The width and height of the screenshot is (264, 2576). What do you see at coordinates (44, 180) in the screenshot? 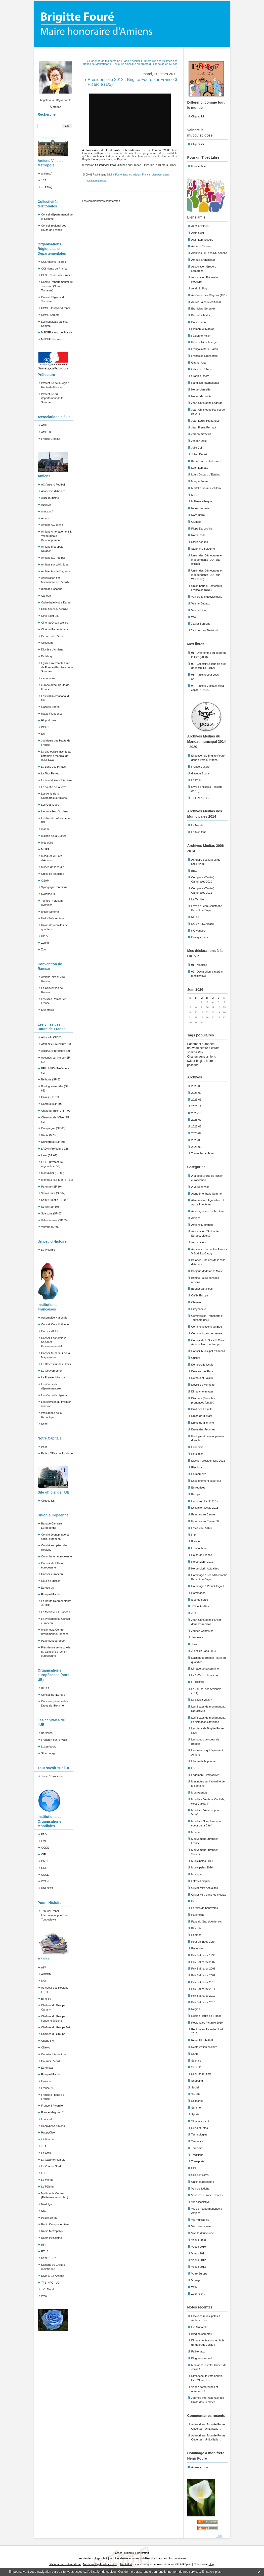
I see `JDA` at bounding box center [44, 180].